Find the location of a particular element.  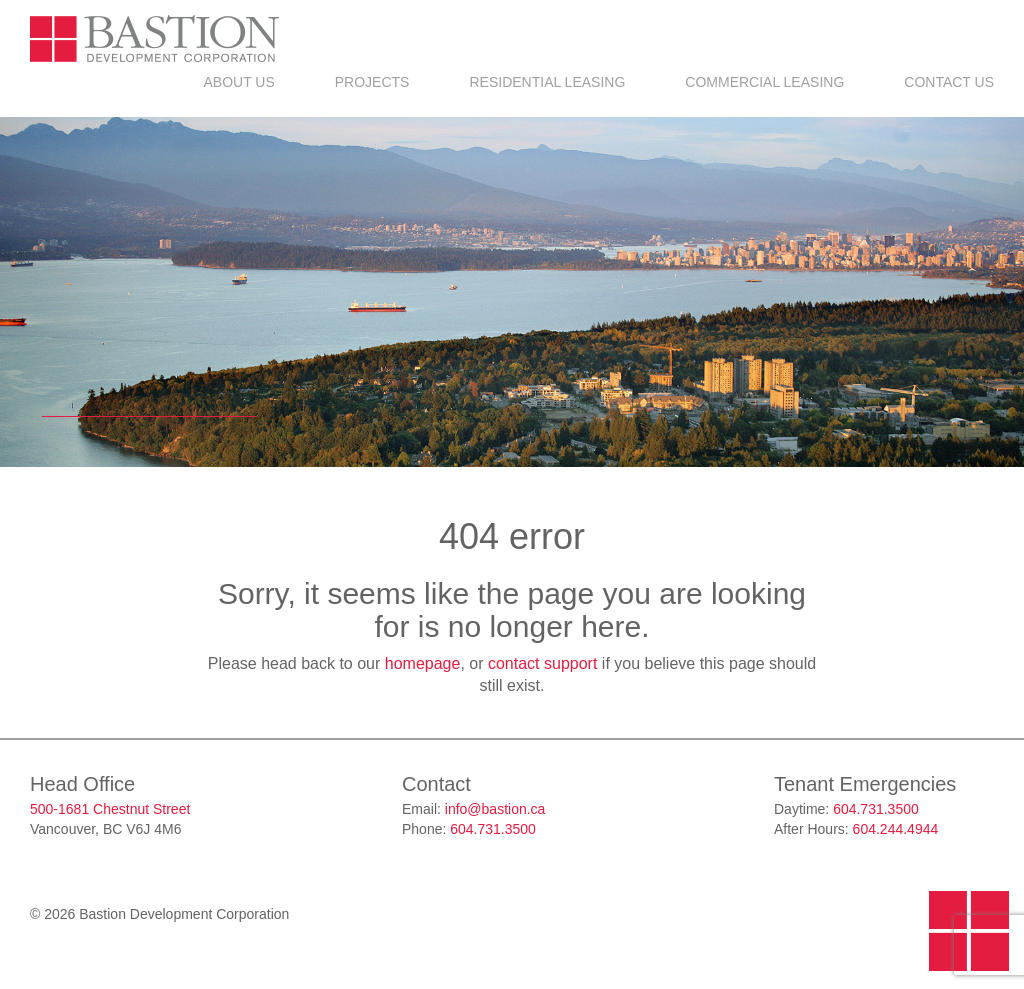

Projects is located at coordinates (372, 82).